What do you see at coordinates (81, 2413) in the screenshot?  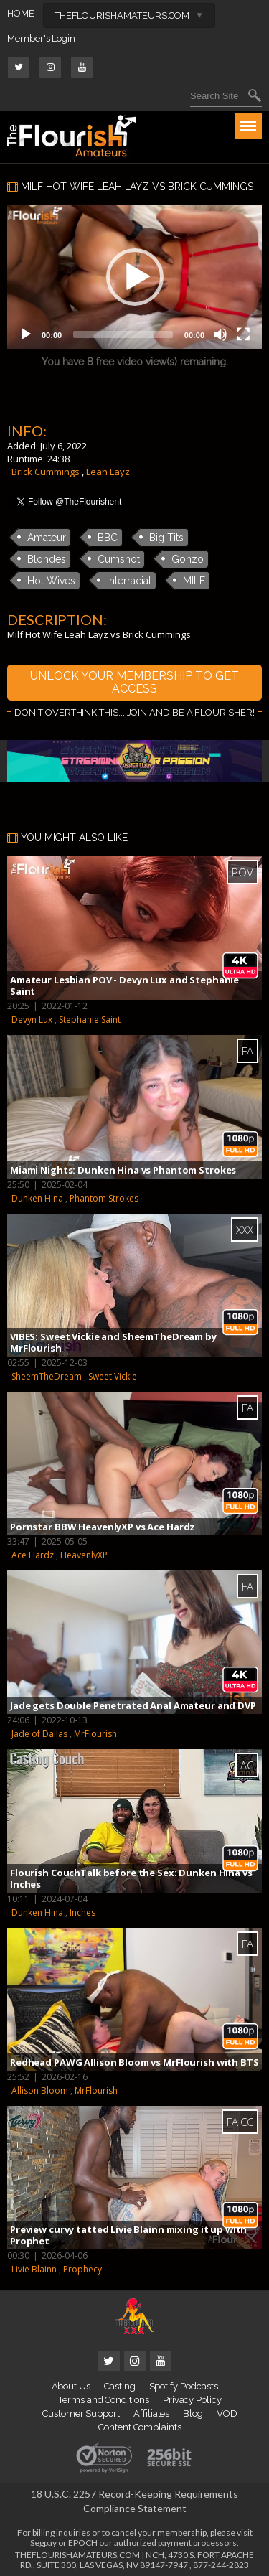 I see `Customer Support` at bounding box center [81, 2413].